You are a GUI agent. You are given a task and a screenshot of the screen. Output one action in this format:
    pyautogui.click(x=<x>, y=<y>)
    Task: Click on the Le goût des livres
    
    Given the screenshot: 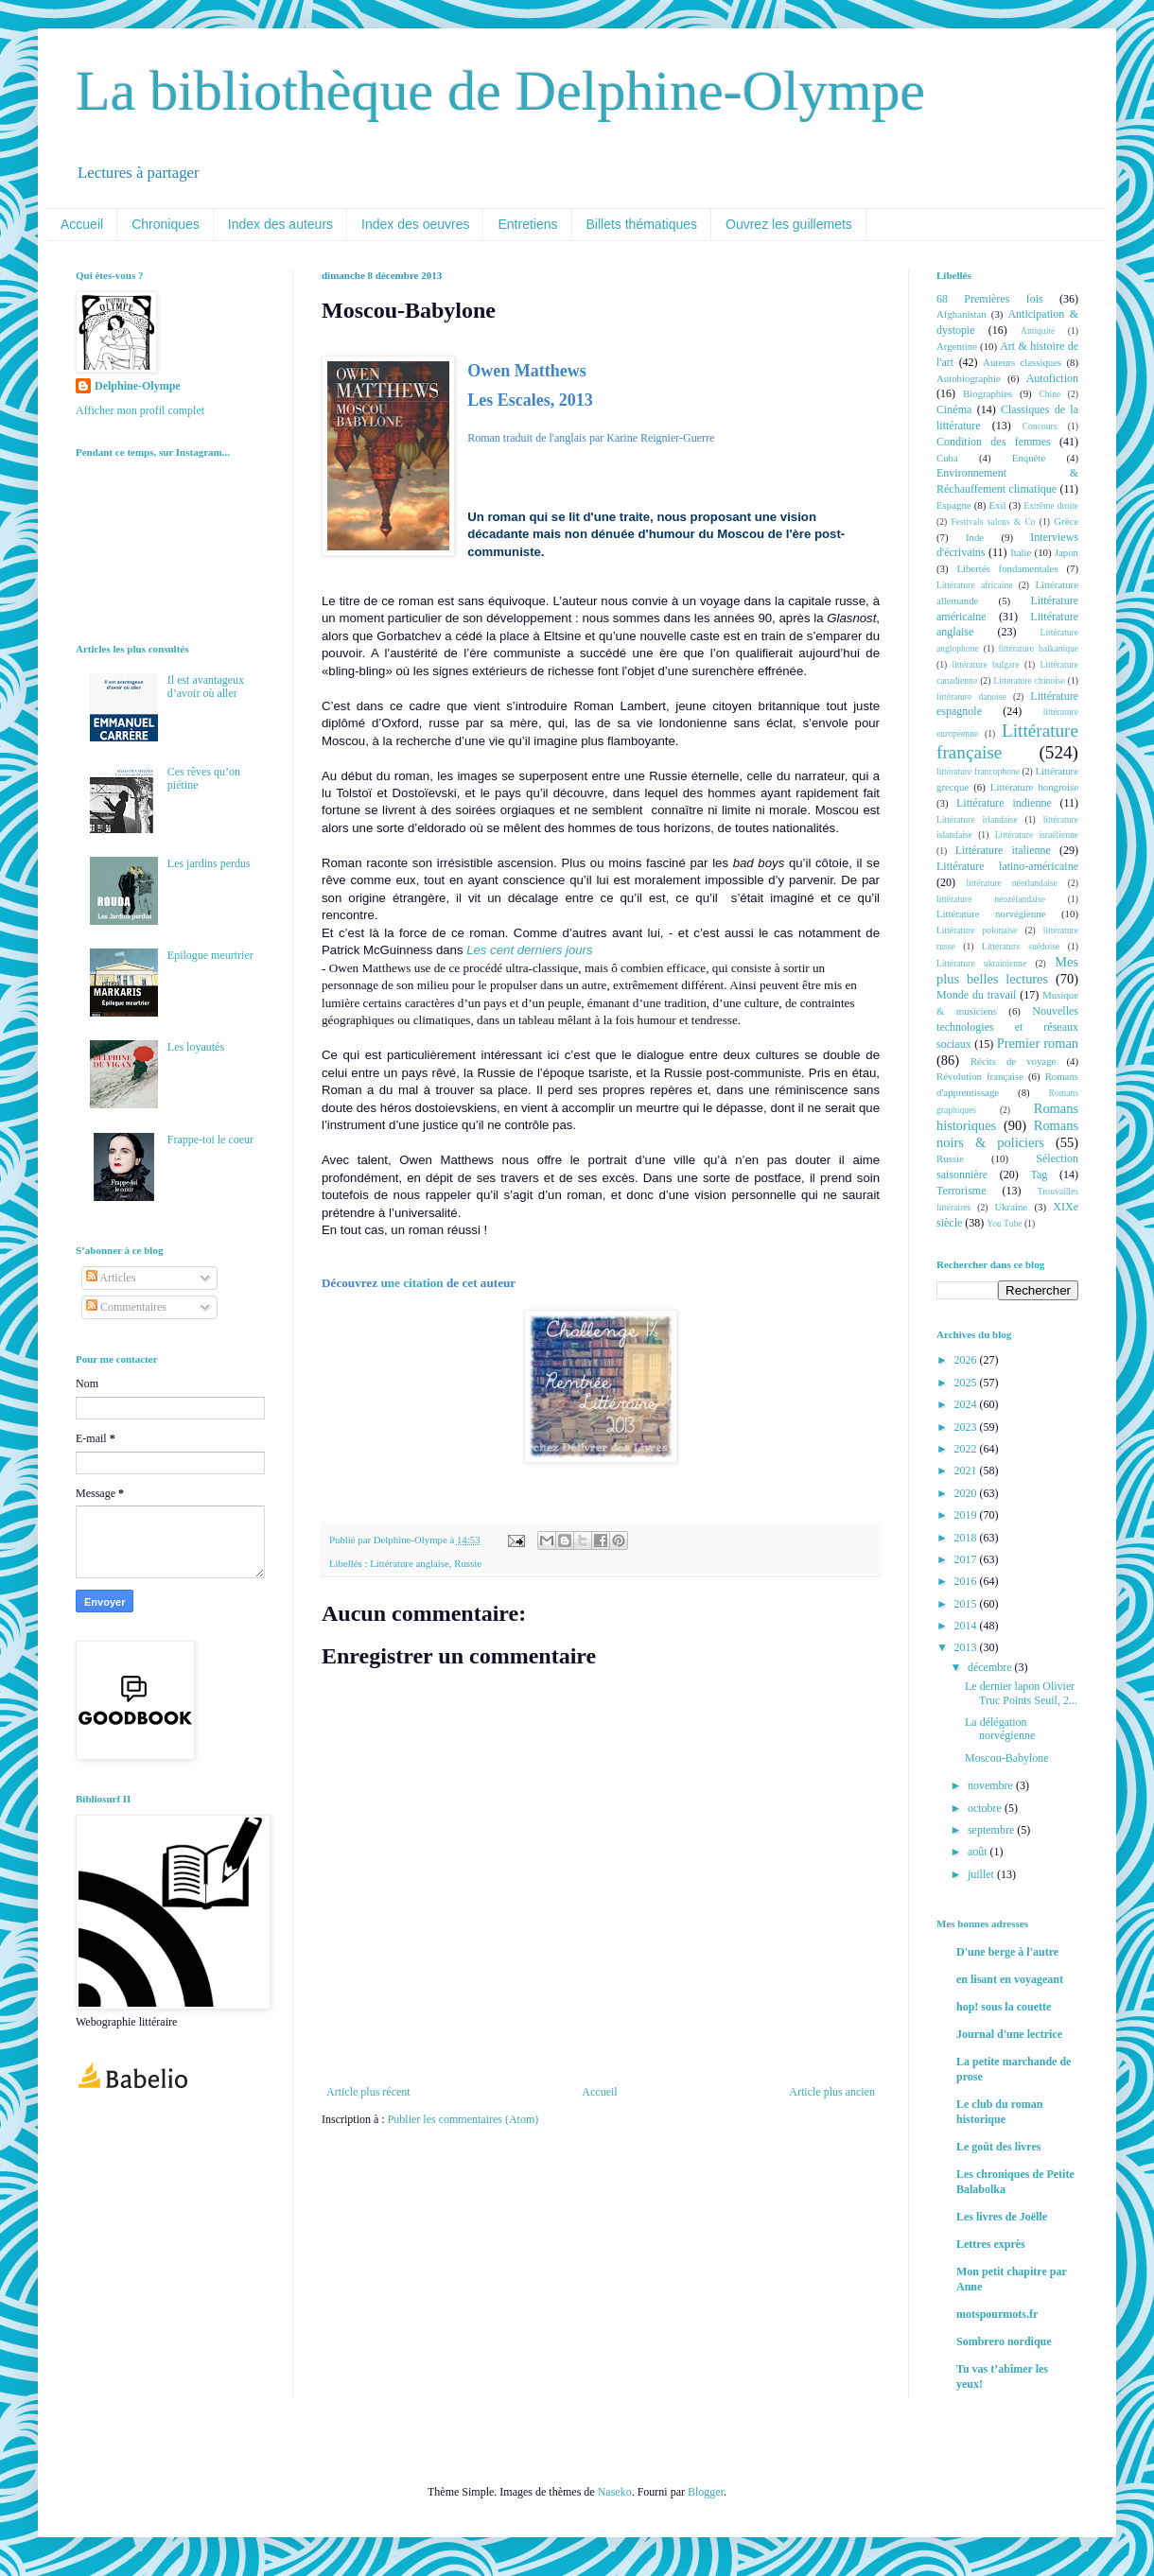 What is the action you would take?
    pyautogui.click(x=998, y=2146)
    